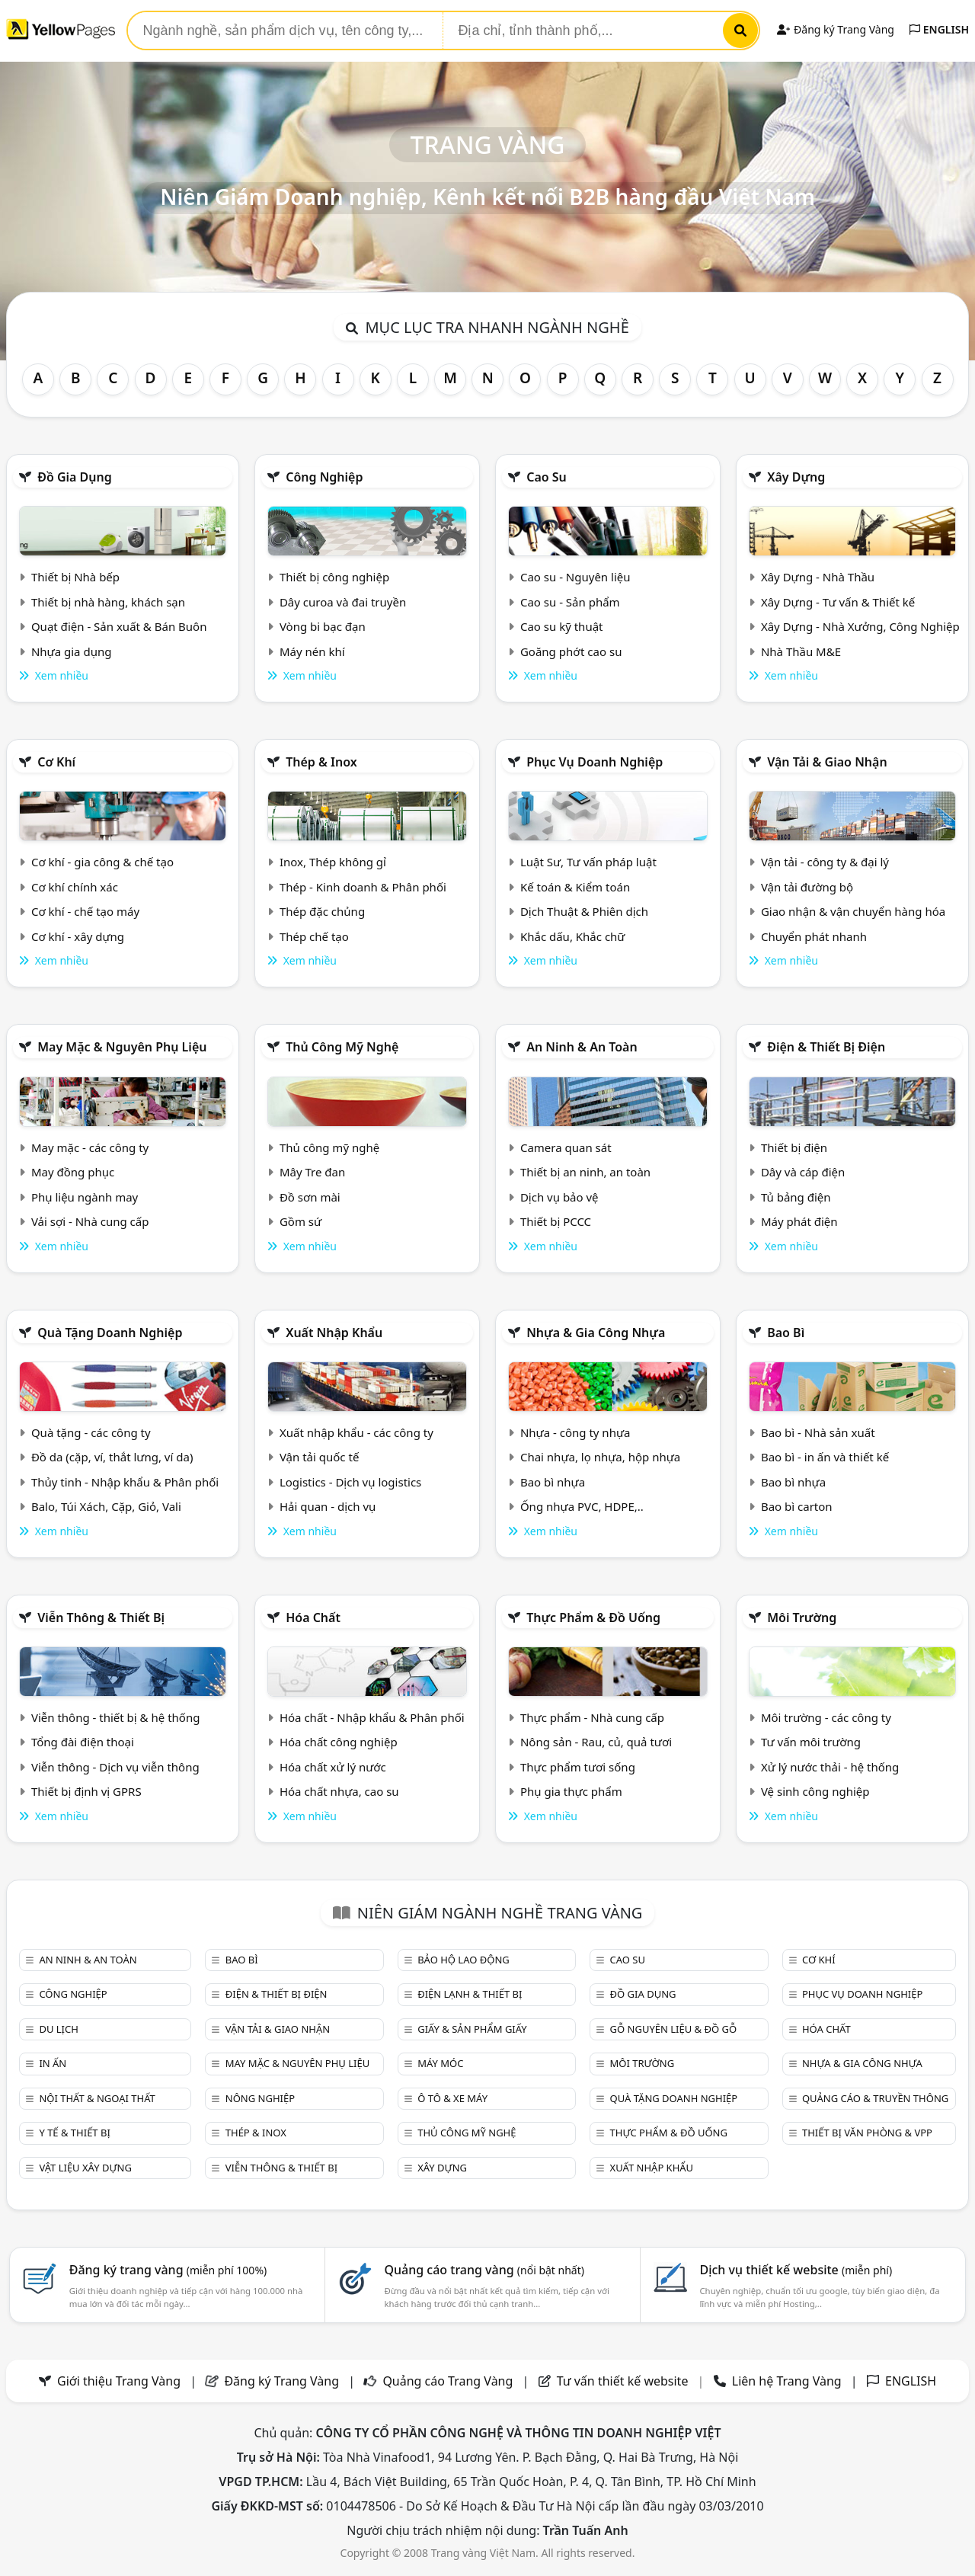 The image size is (975, 2576). Describe the element at coordinates (82, 1741) in the screenshot. I see `Tổng đài điện thoại` at that location.